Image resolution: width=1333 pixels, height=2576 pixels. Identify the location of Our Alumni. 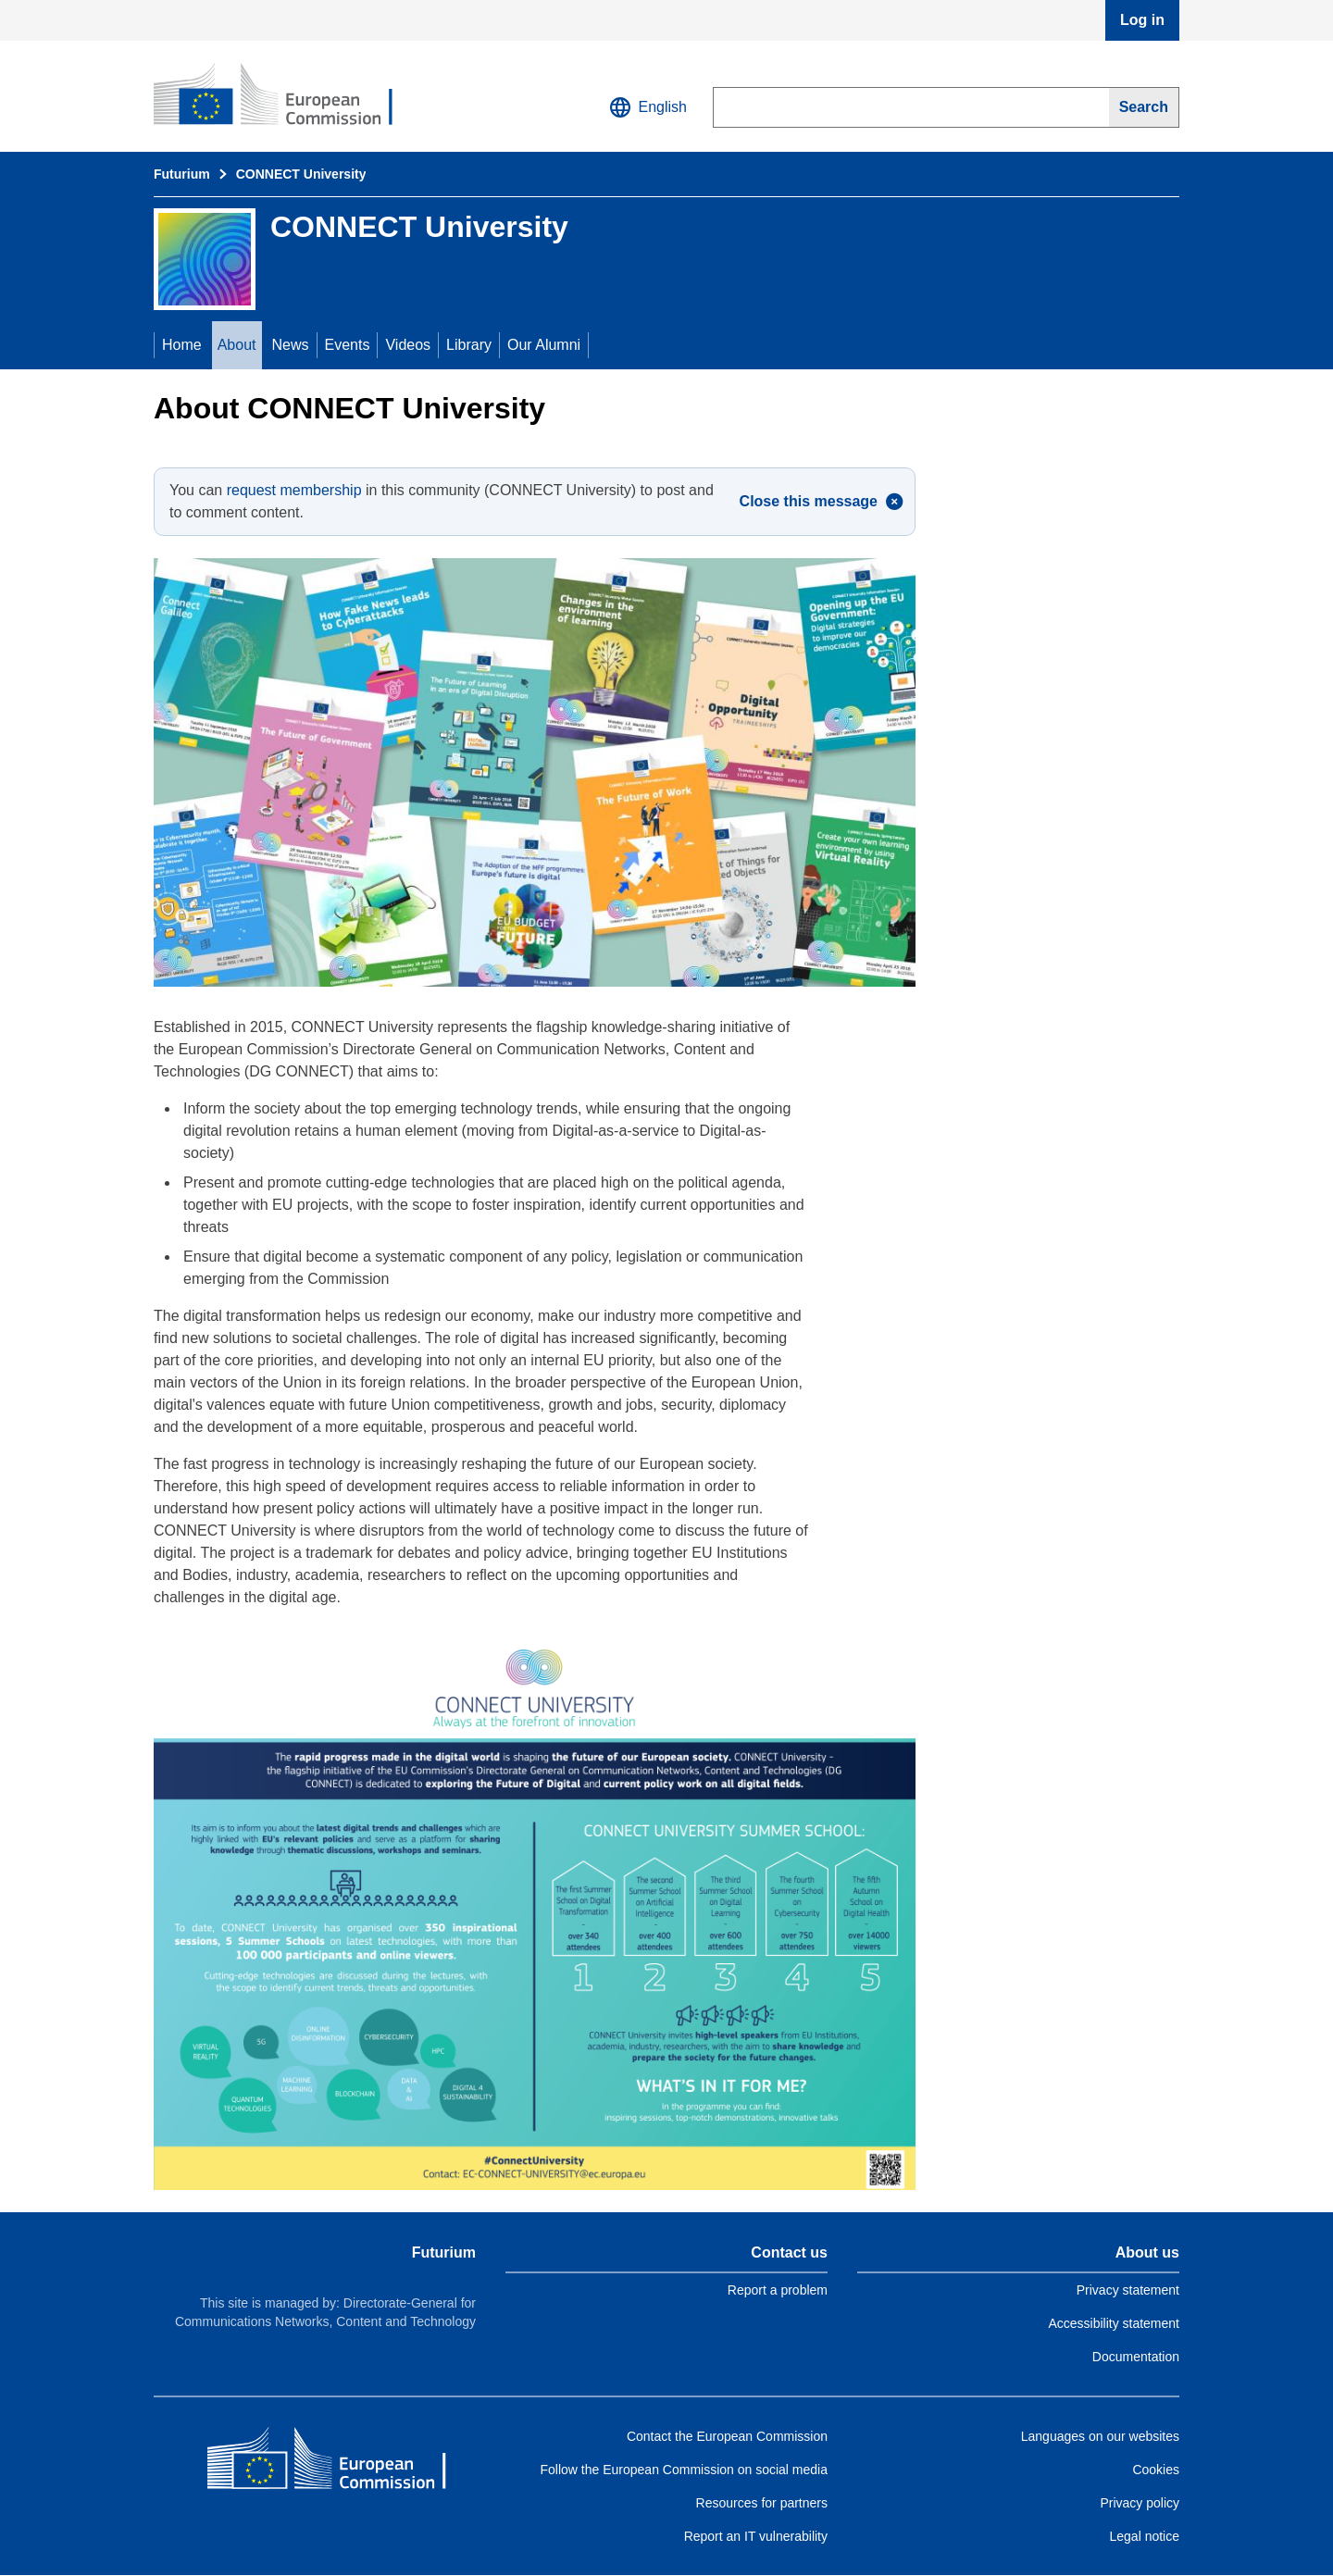
(543, 345).